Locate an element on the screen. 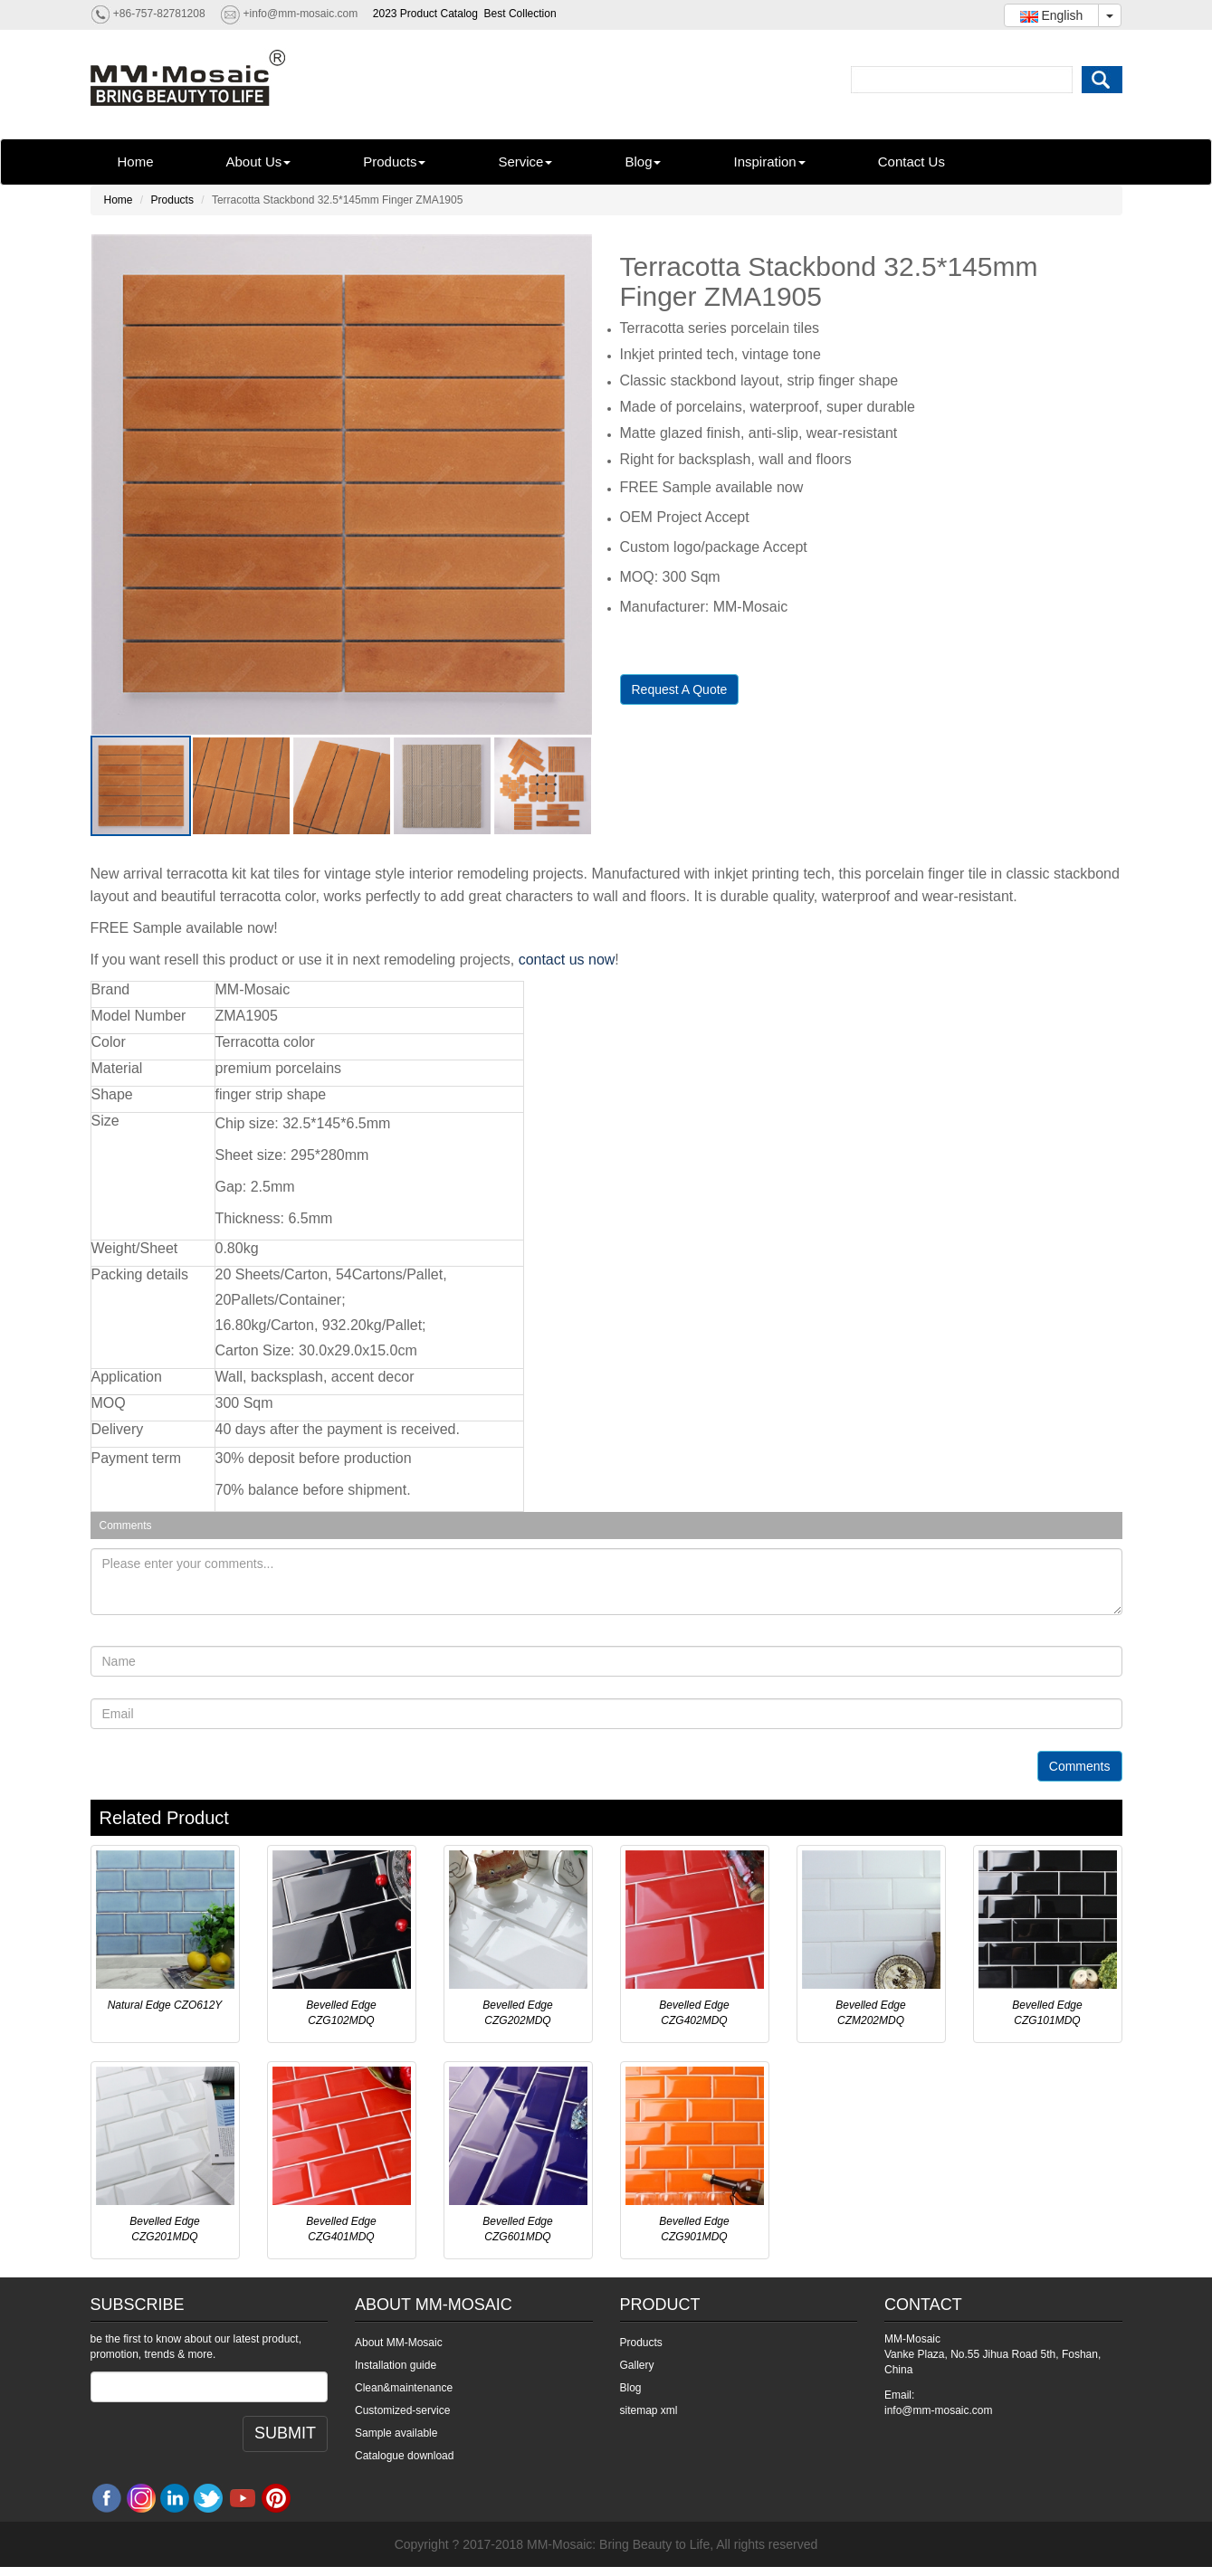 The image size is (1212, 2576). About Us is located at coordinates (258, 161).